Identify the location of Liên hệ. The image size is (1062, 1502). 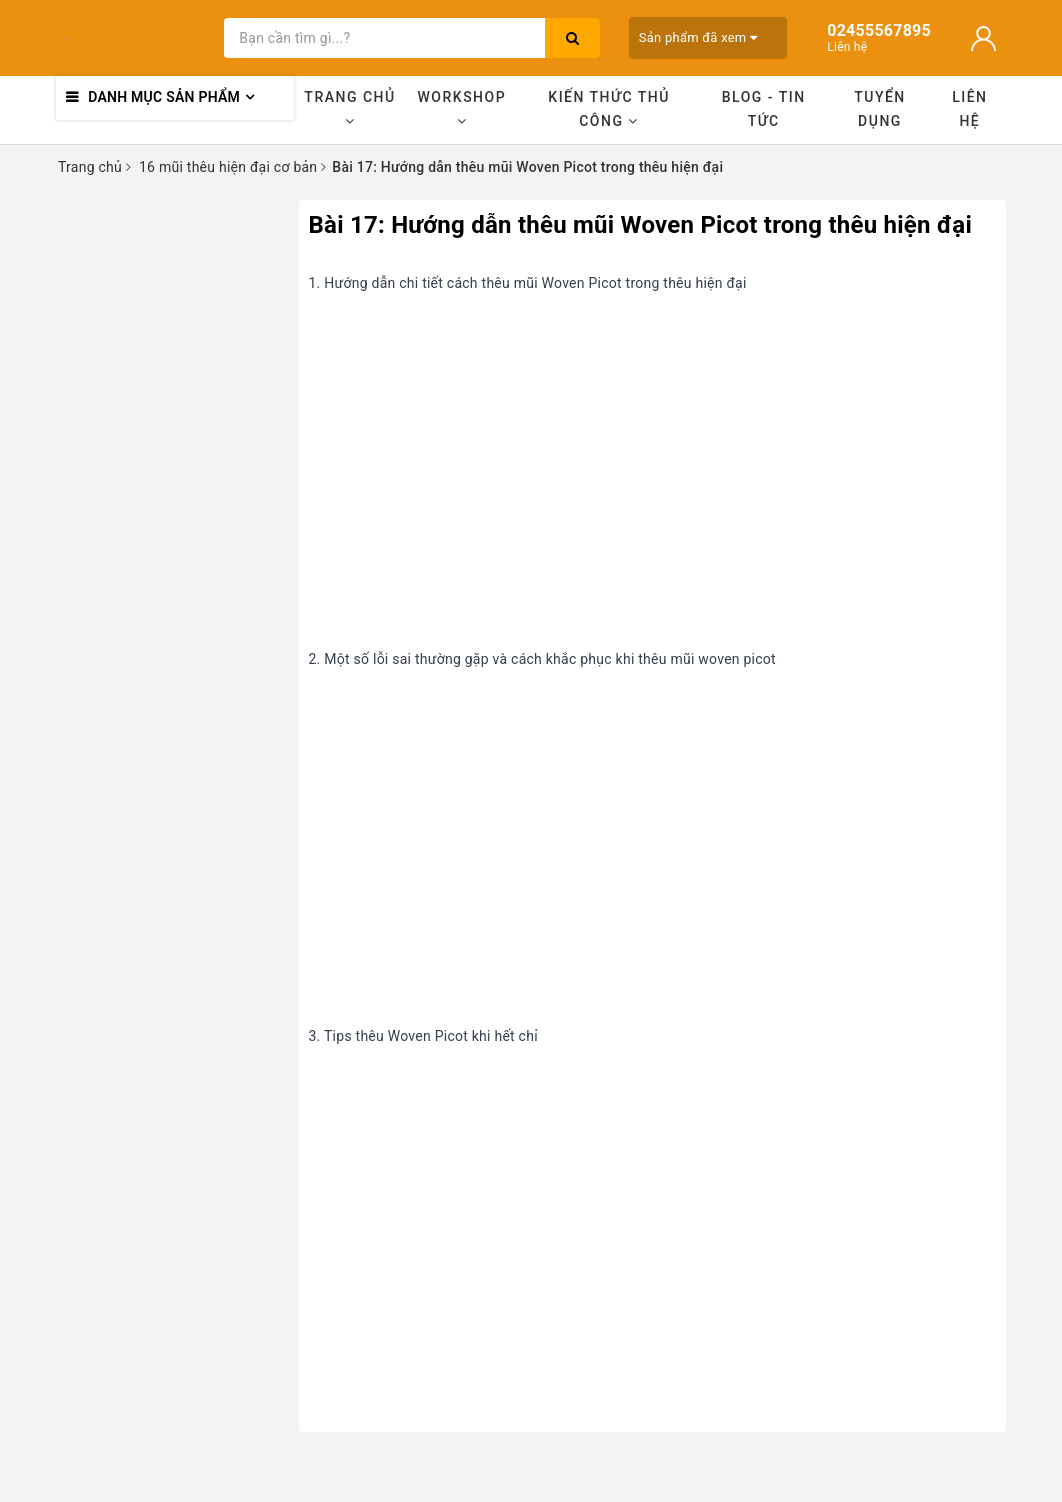
(969, 109).